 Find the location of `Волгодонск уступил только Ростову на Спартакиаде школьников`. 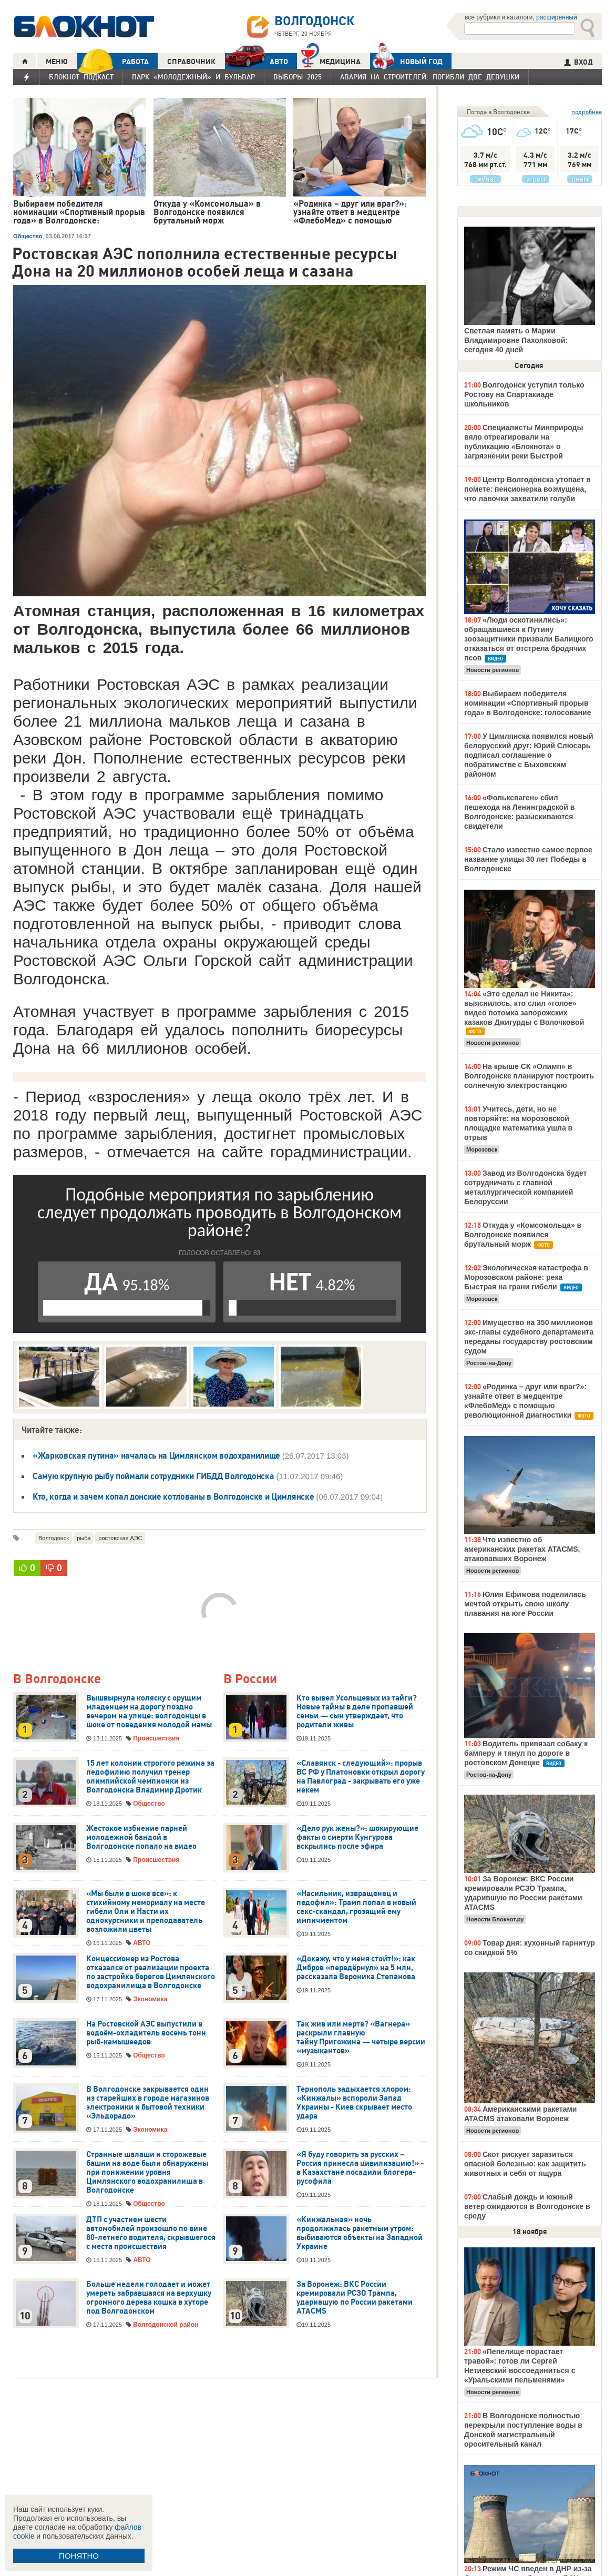

Волгодонск уступил только Ростову на Спартакиаде школьников is located at coordinates (524, 394).